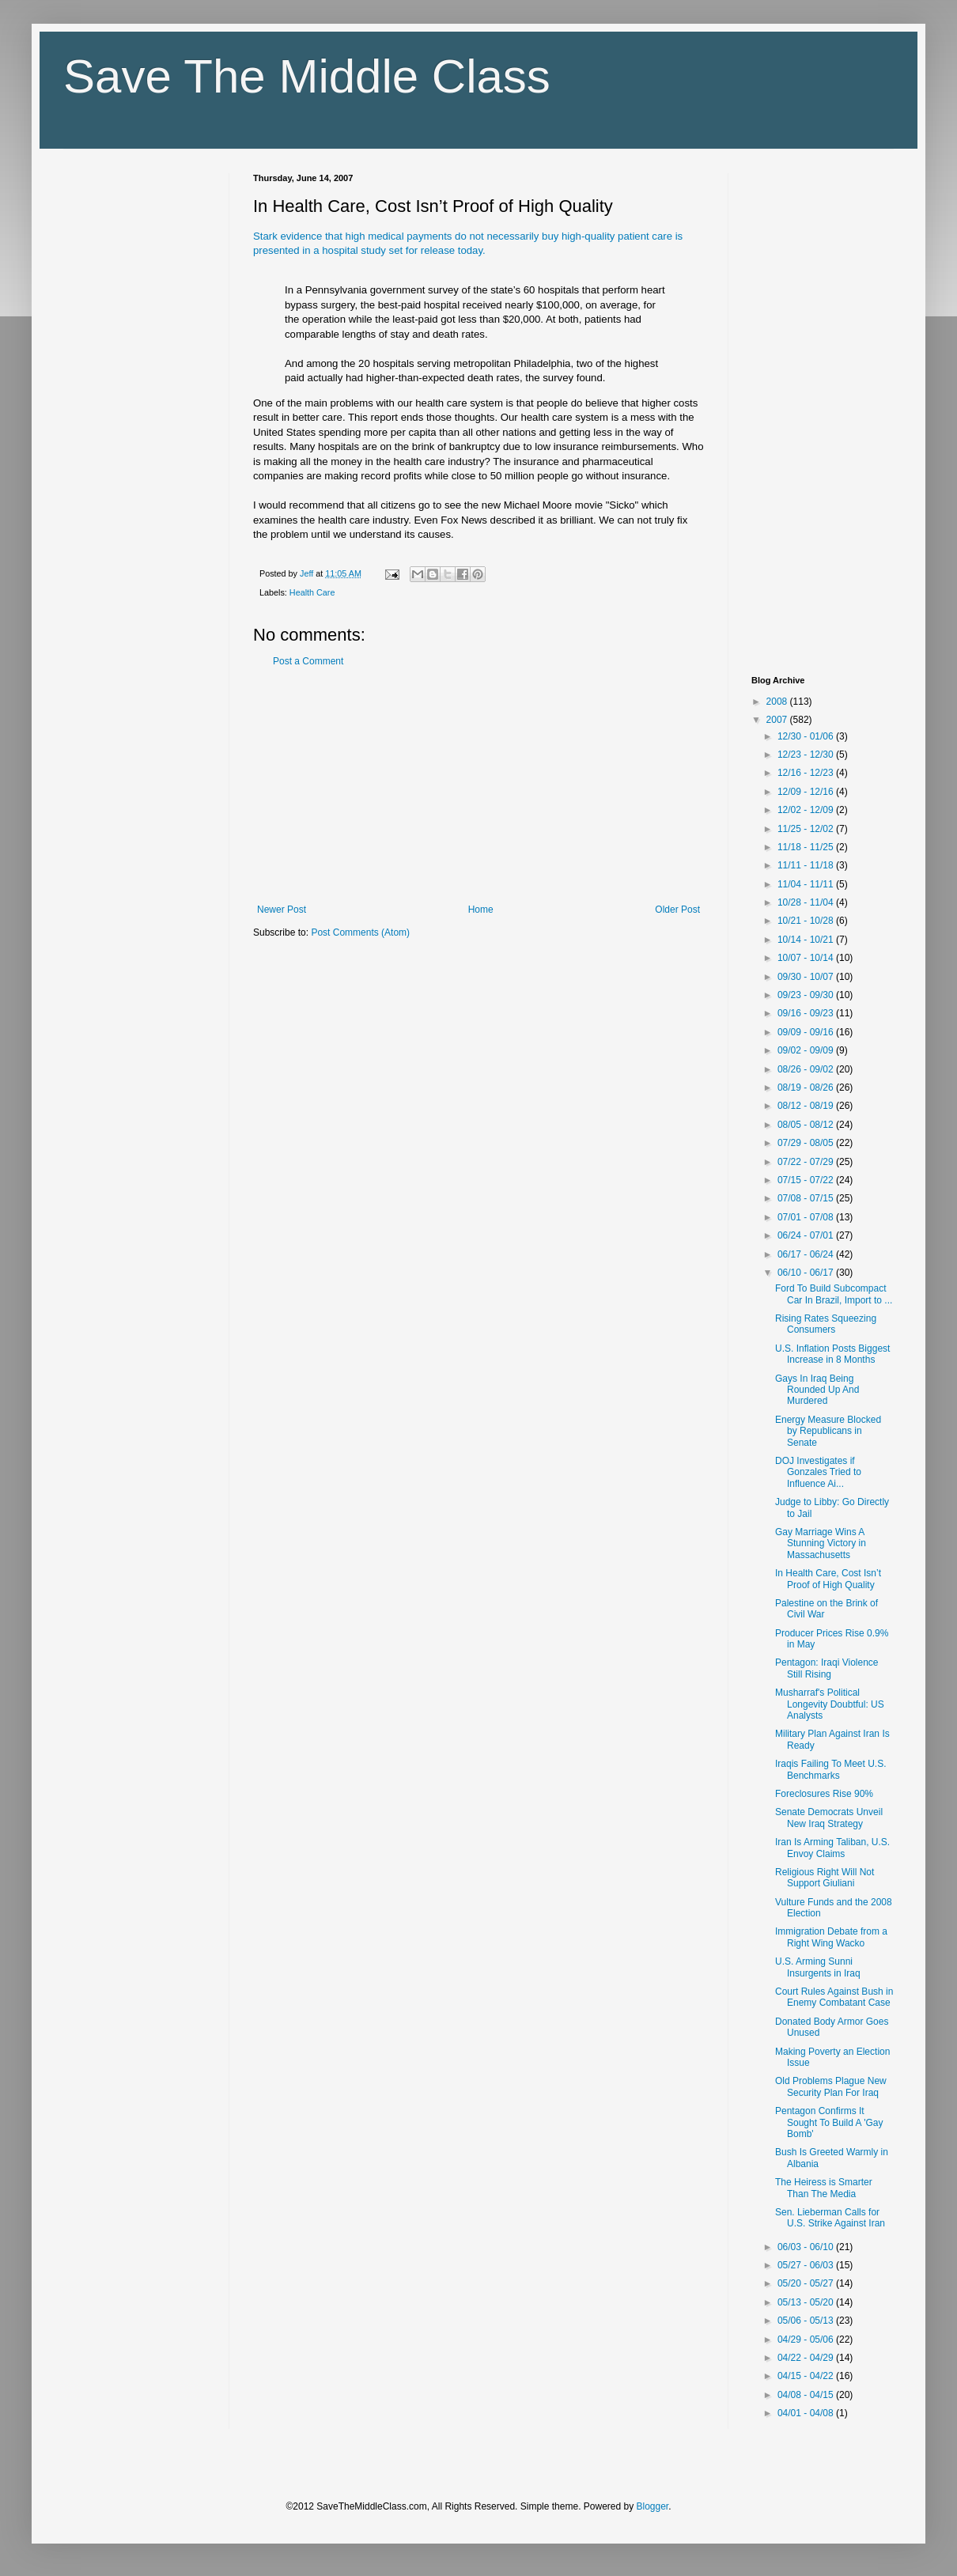 This screenshot has width=957, height=2576. Describe the element at coordinates (806, 957) in the screenshot. I see `10/07 - 10/14` at that location.